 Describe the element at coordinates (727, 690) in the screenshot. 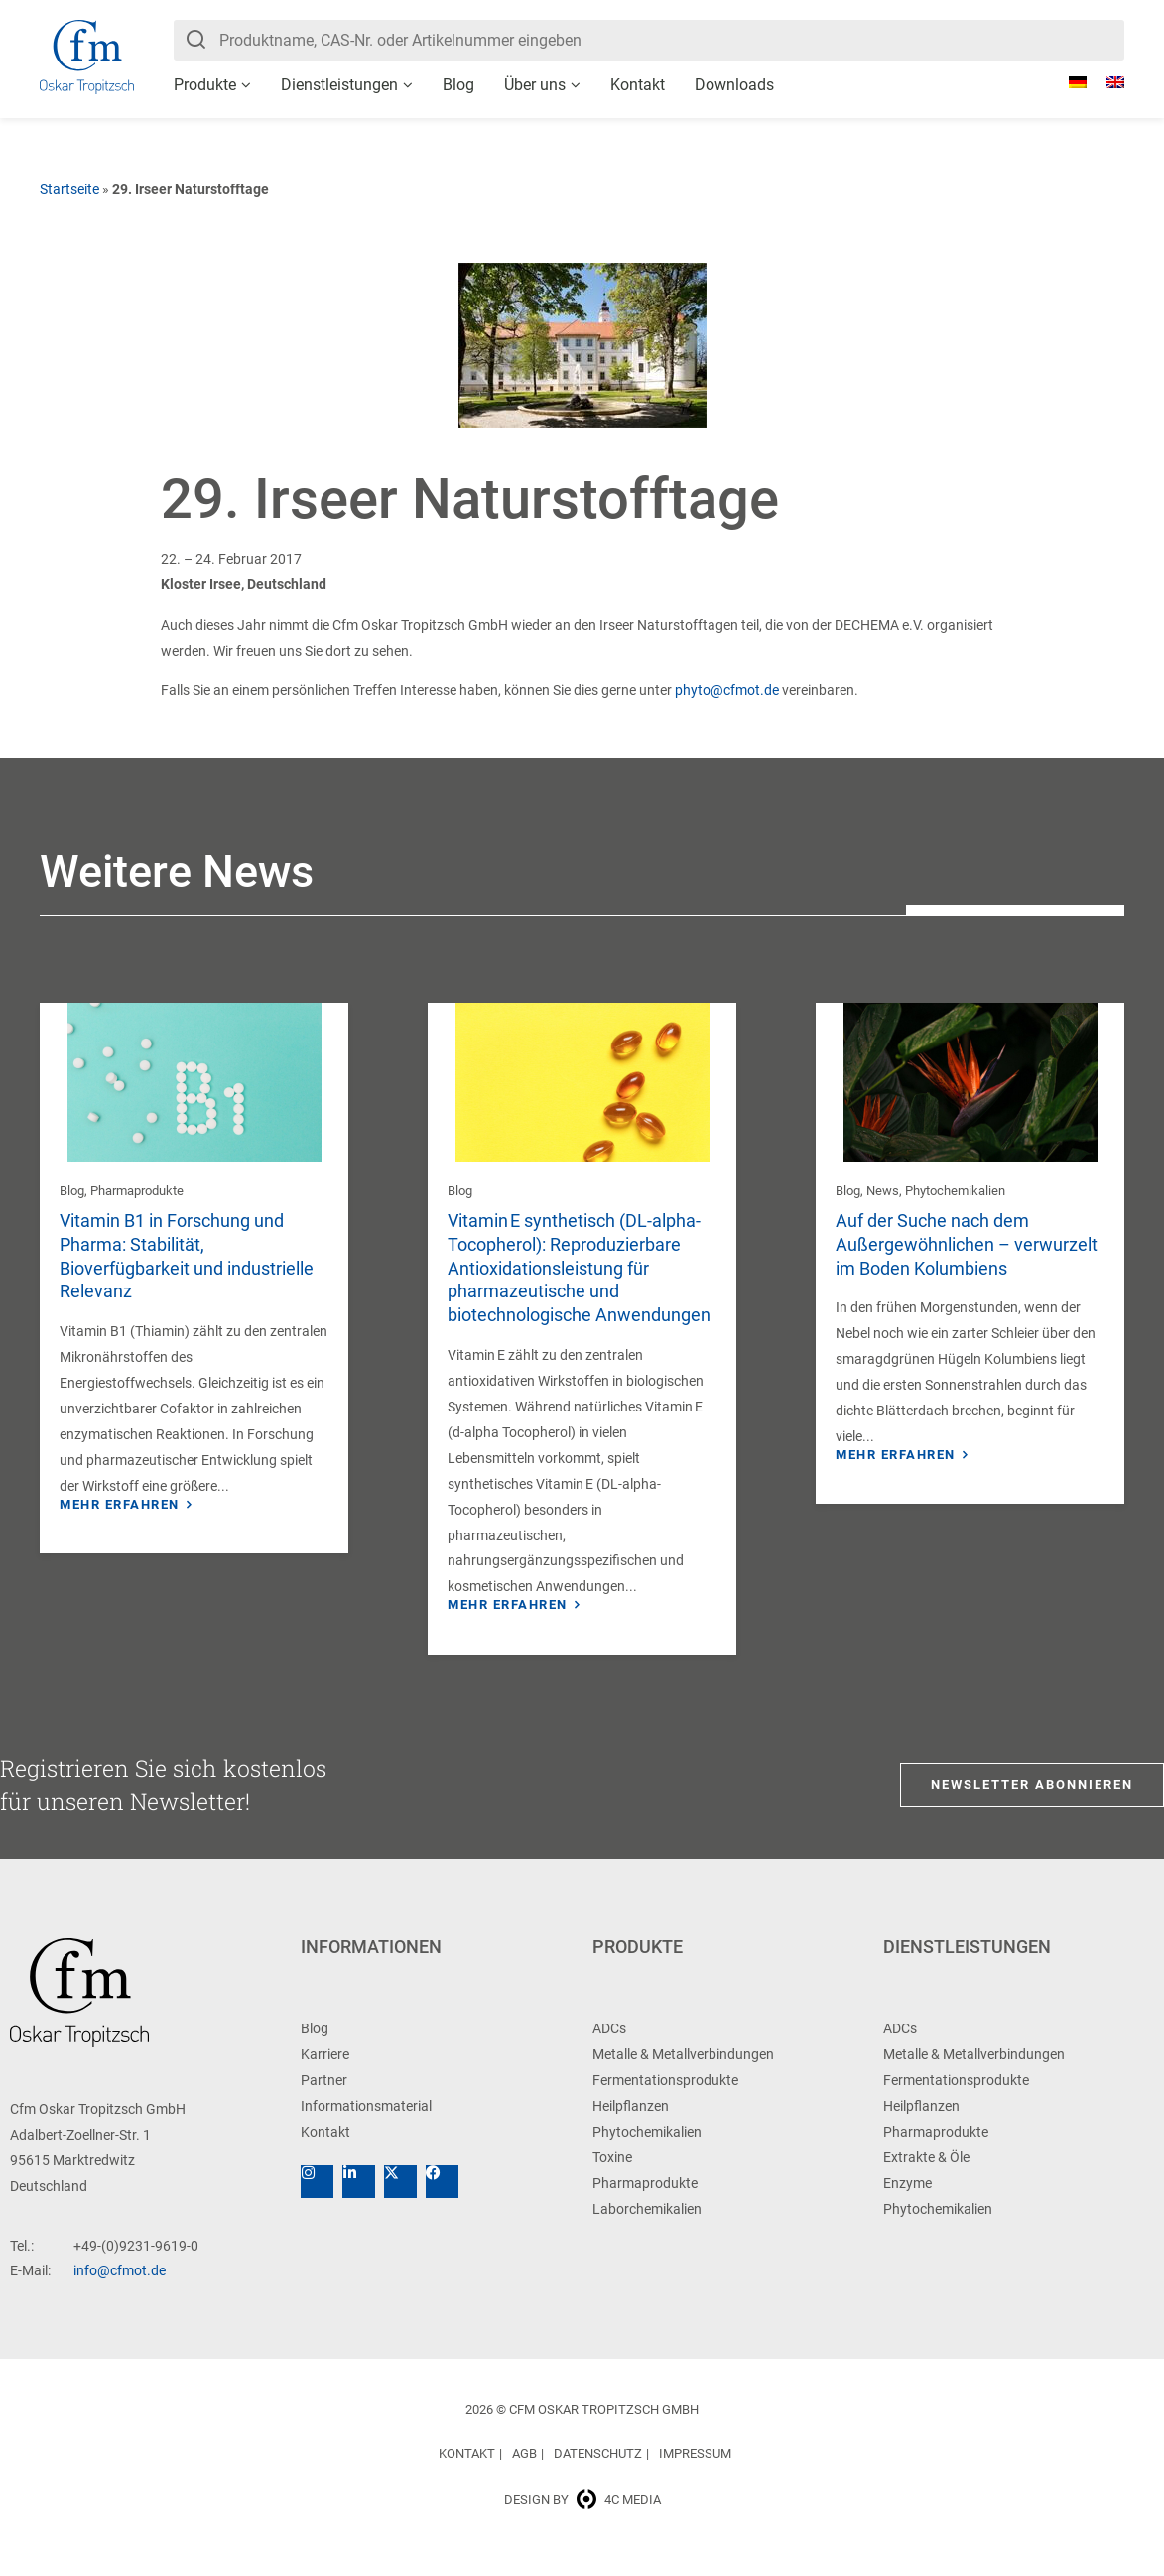

I see `phyto@cfmot.de` at that location.